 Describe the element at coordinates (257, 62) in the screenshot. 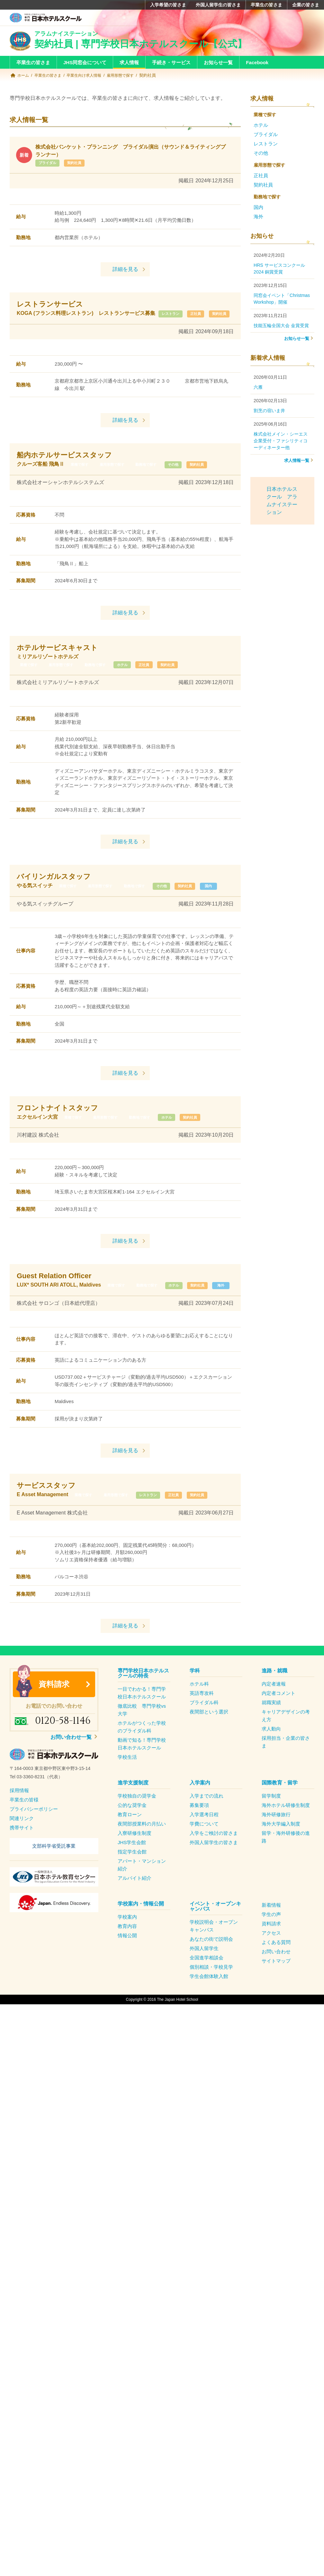

I see `Facebook` at that location.